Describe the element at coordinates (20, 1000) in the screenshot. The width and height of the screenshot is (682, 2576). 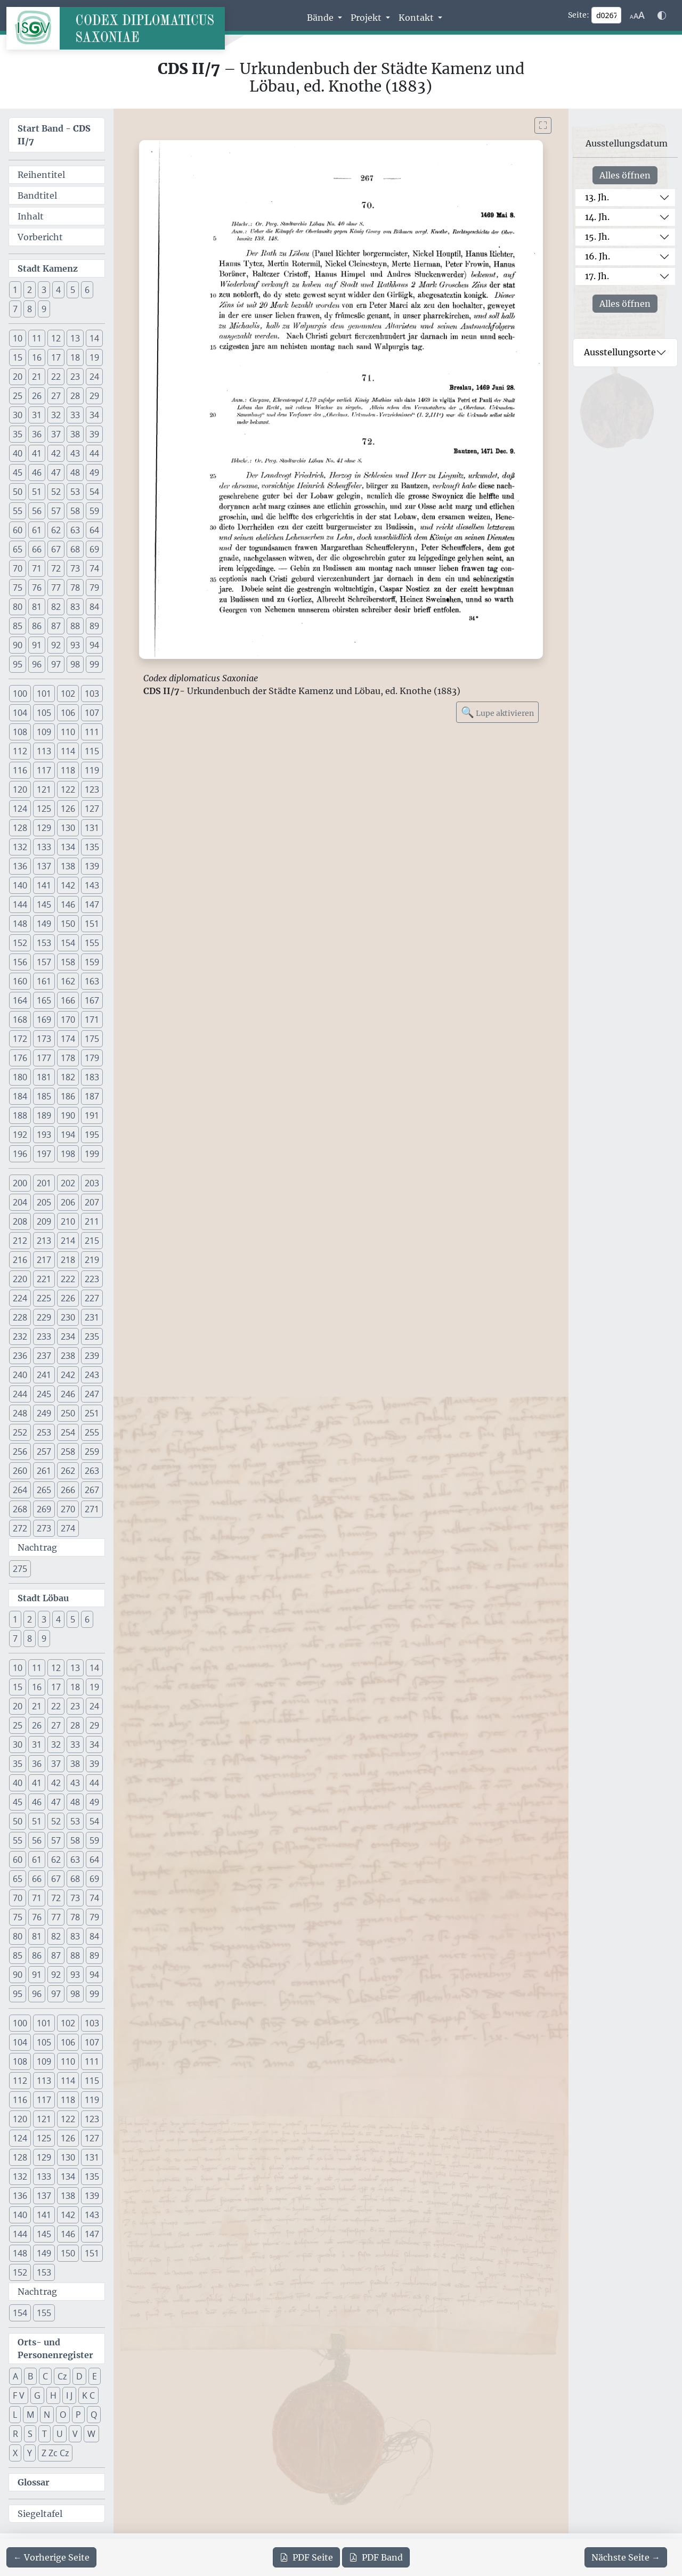
I see `164 [button]` at that location.